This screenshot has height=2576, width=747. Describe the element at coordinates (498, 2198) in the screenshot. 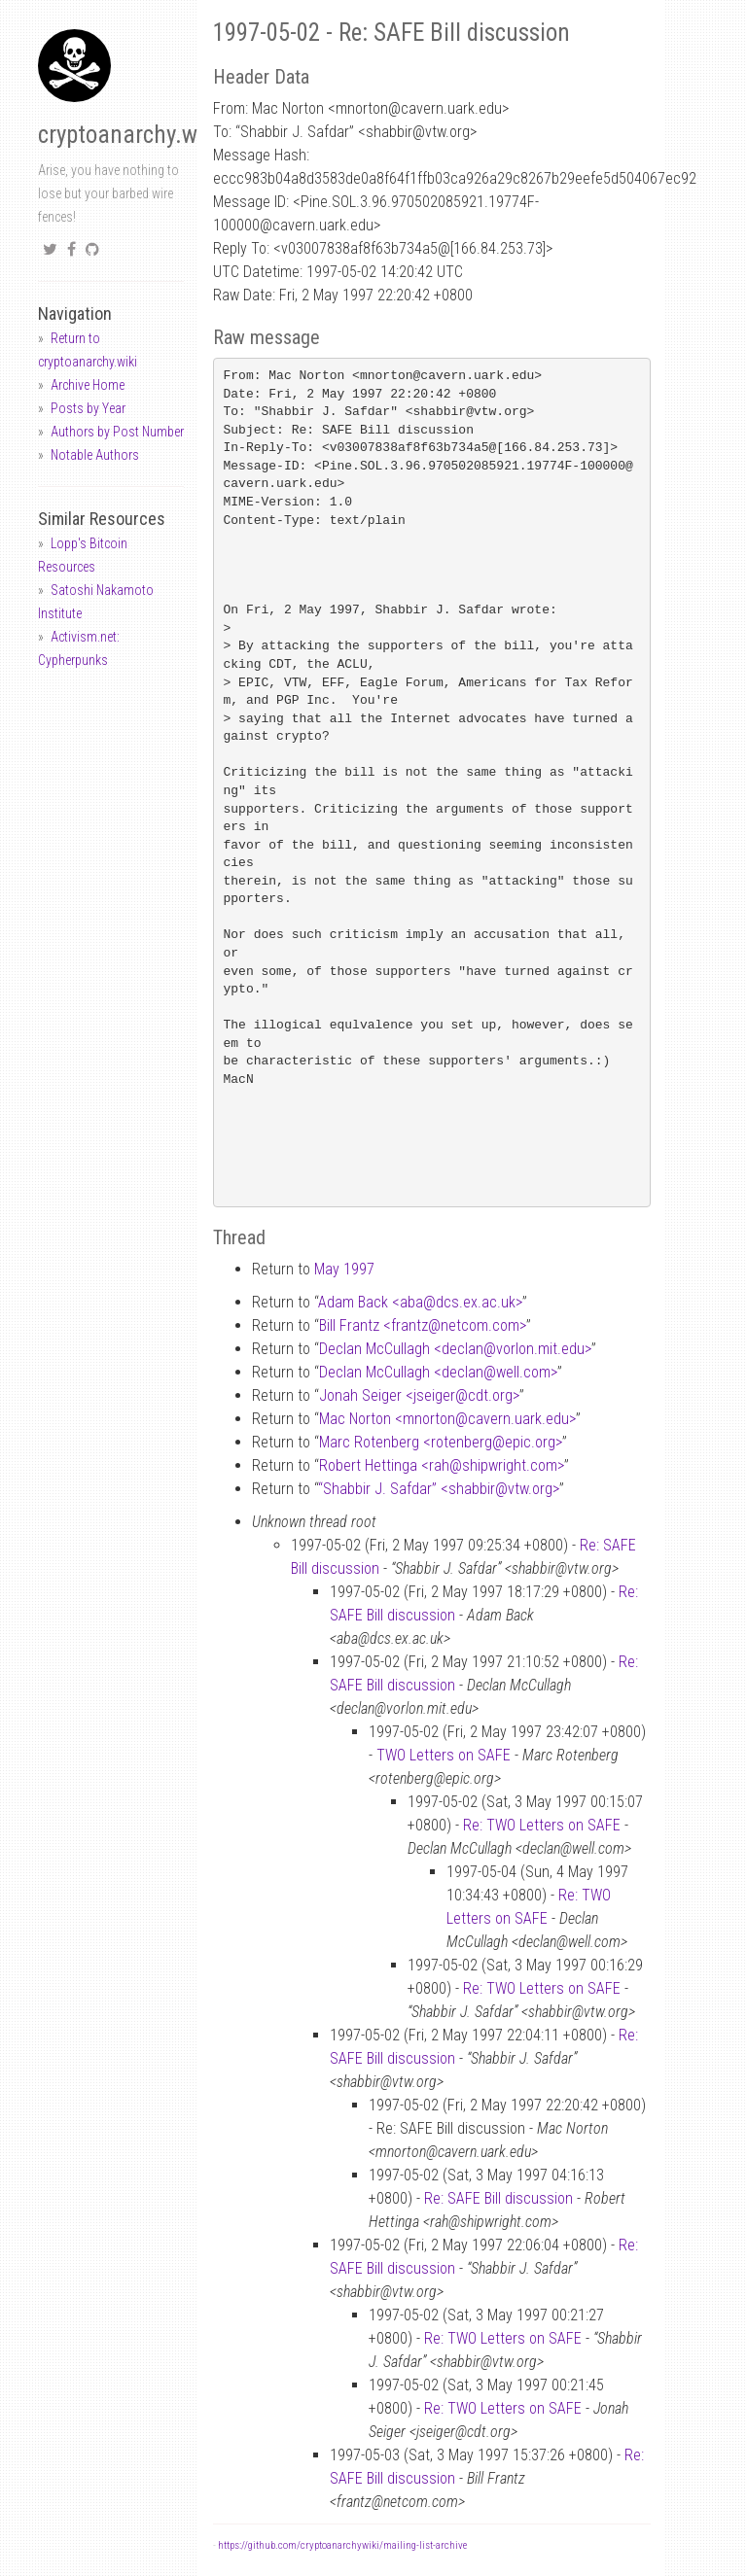

I see `Re: SAFE Bill discussion` at that location.